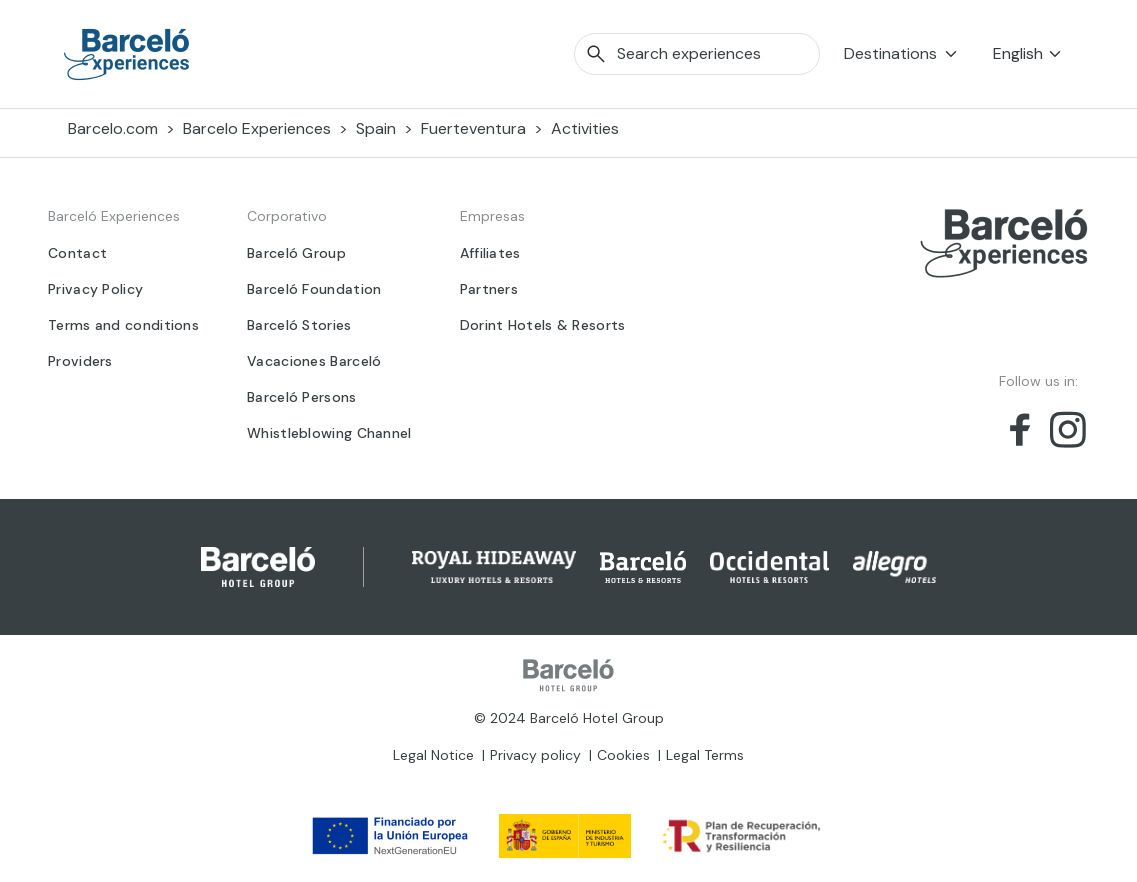 This screenshot has width=1137, height=882. I want to click on Terms and conditions, so click(123, 325).